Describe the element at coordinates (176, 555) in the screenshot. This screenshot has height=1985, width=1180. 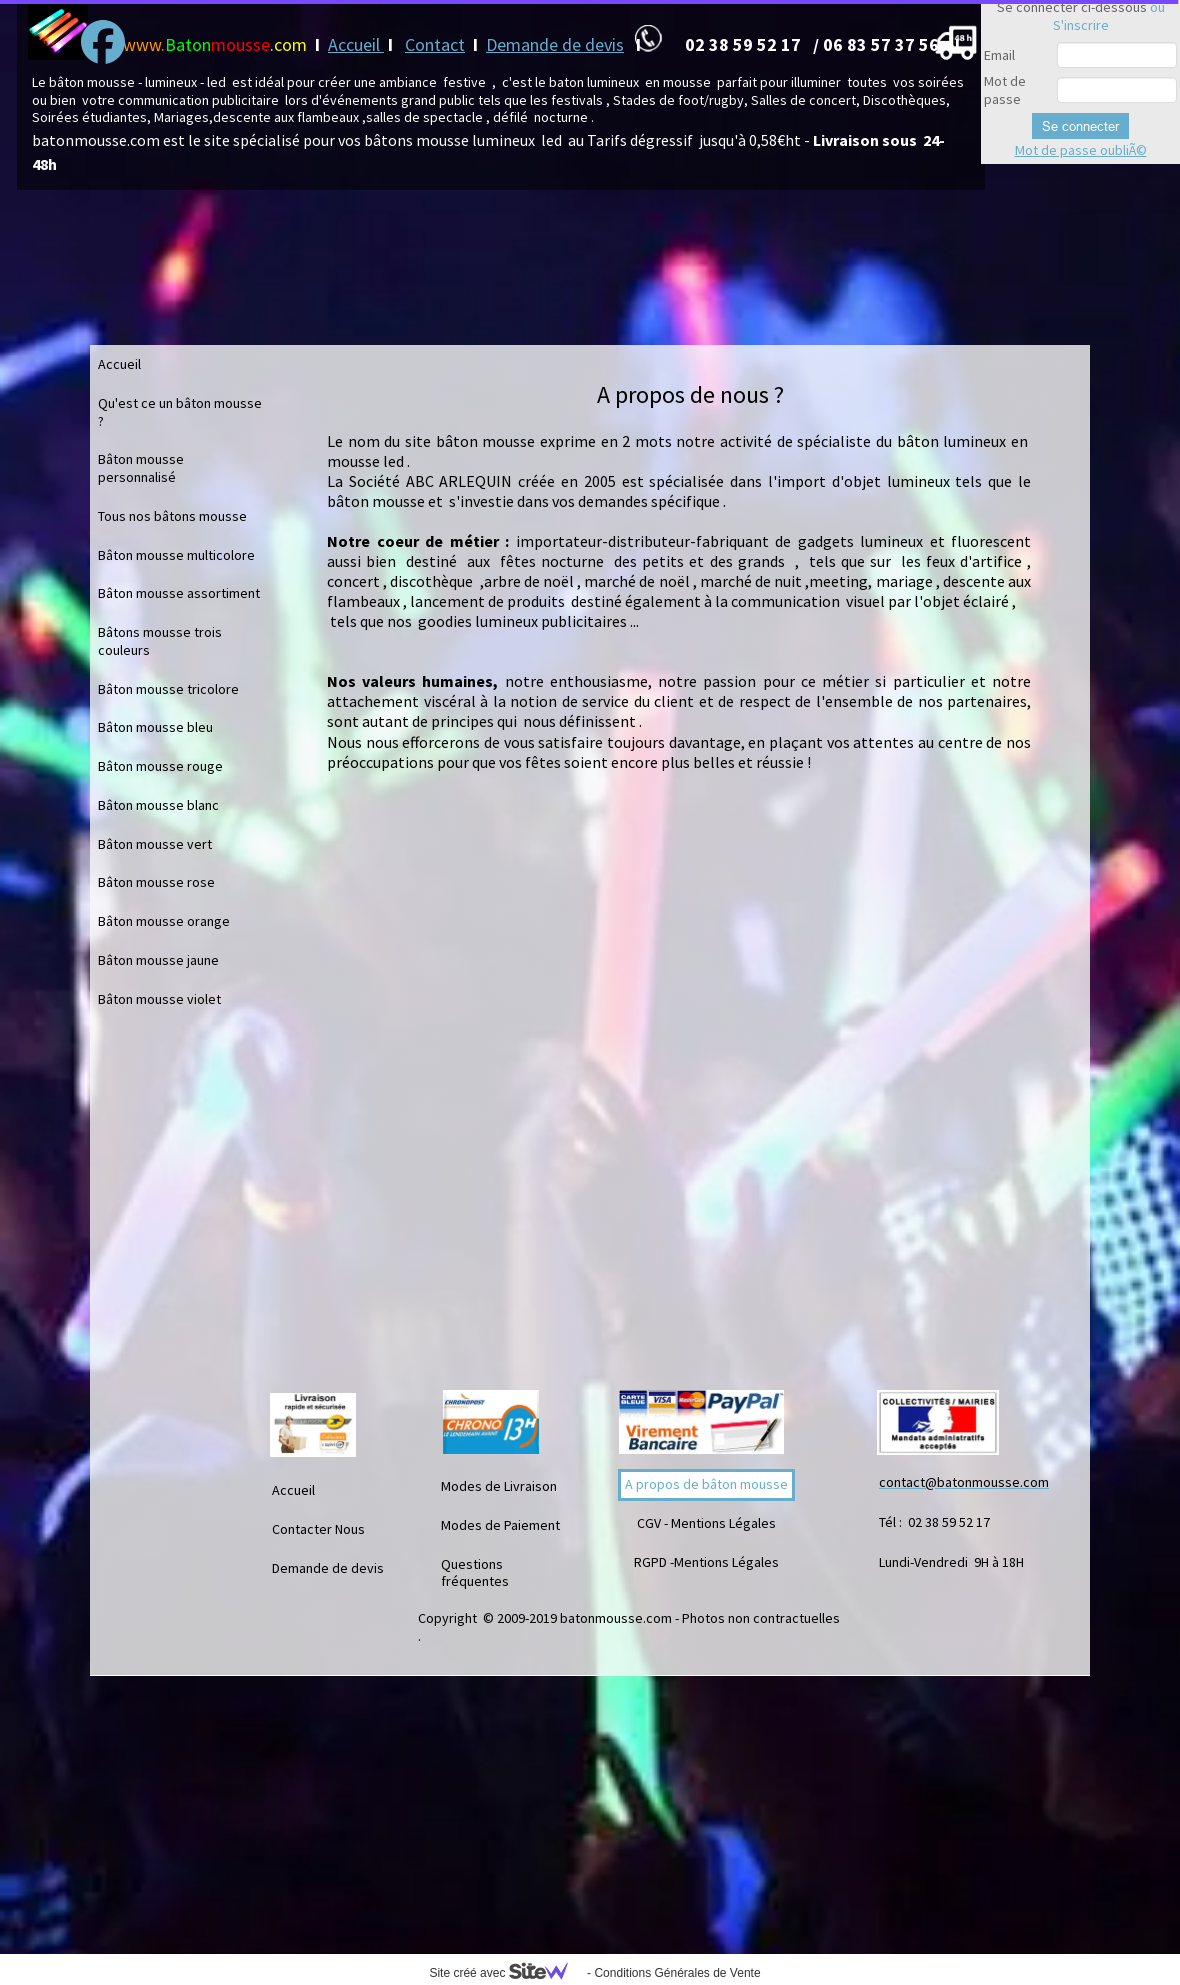
I see `Bâton mousse multicolore` at that location.